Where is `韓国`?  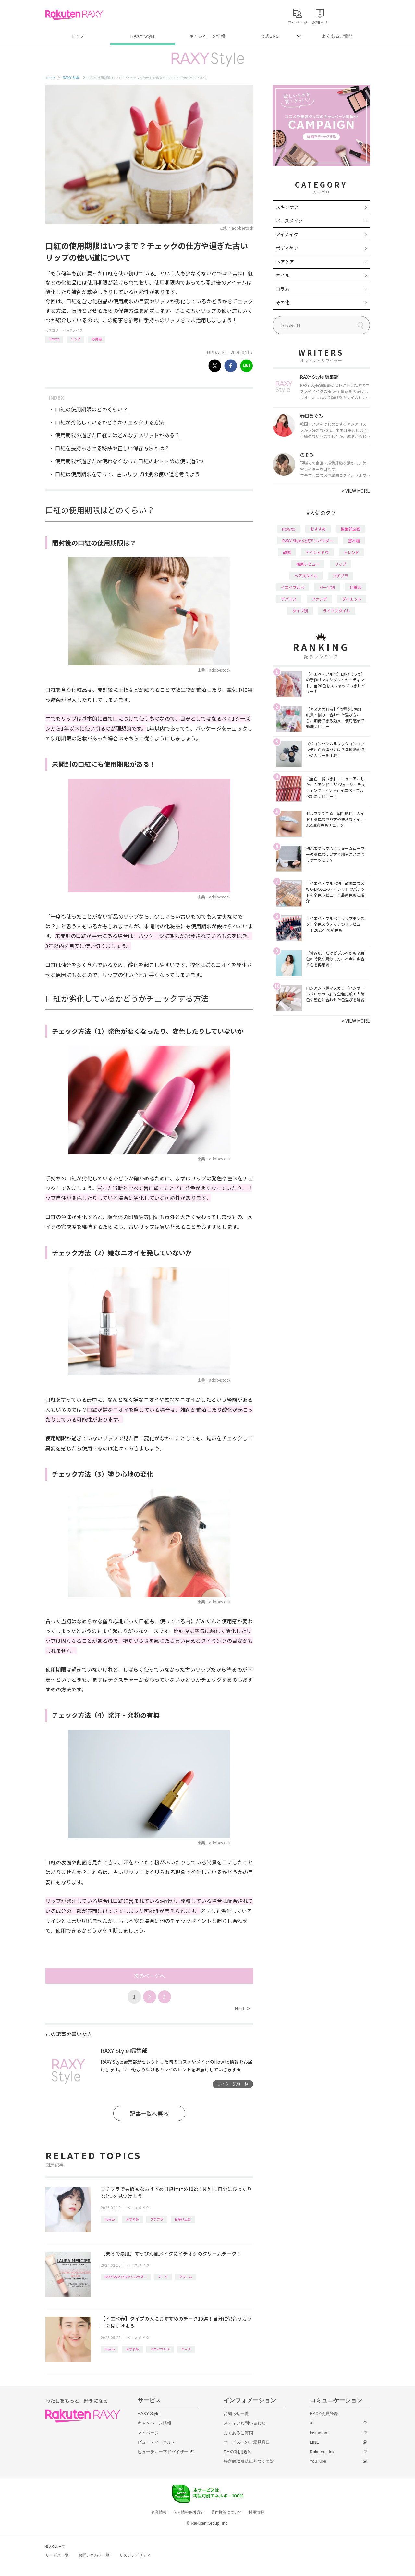 韓国 is located at coordinates (287, 552).